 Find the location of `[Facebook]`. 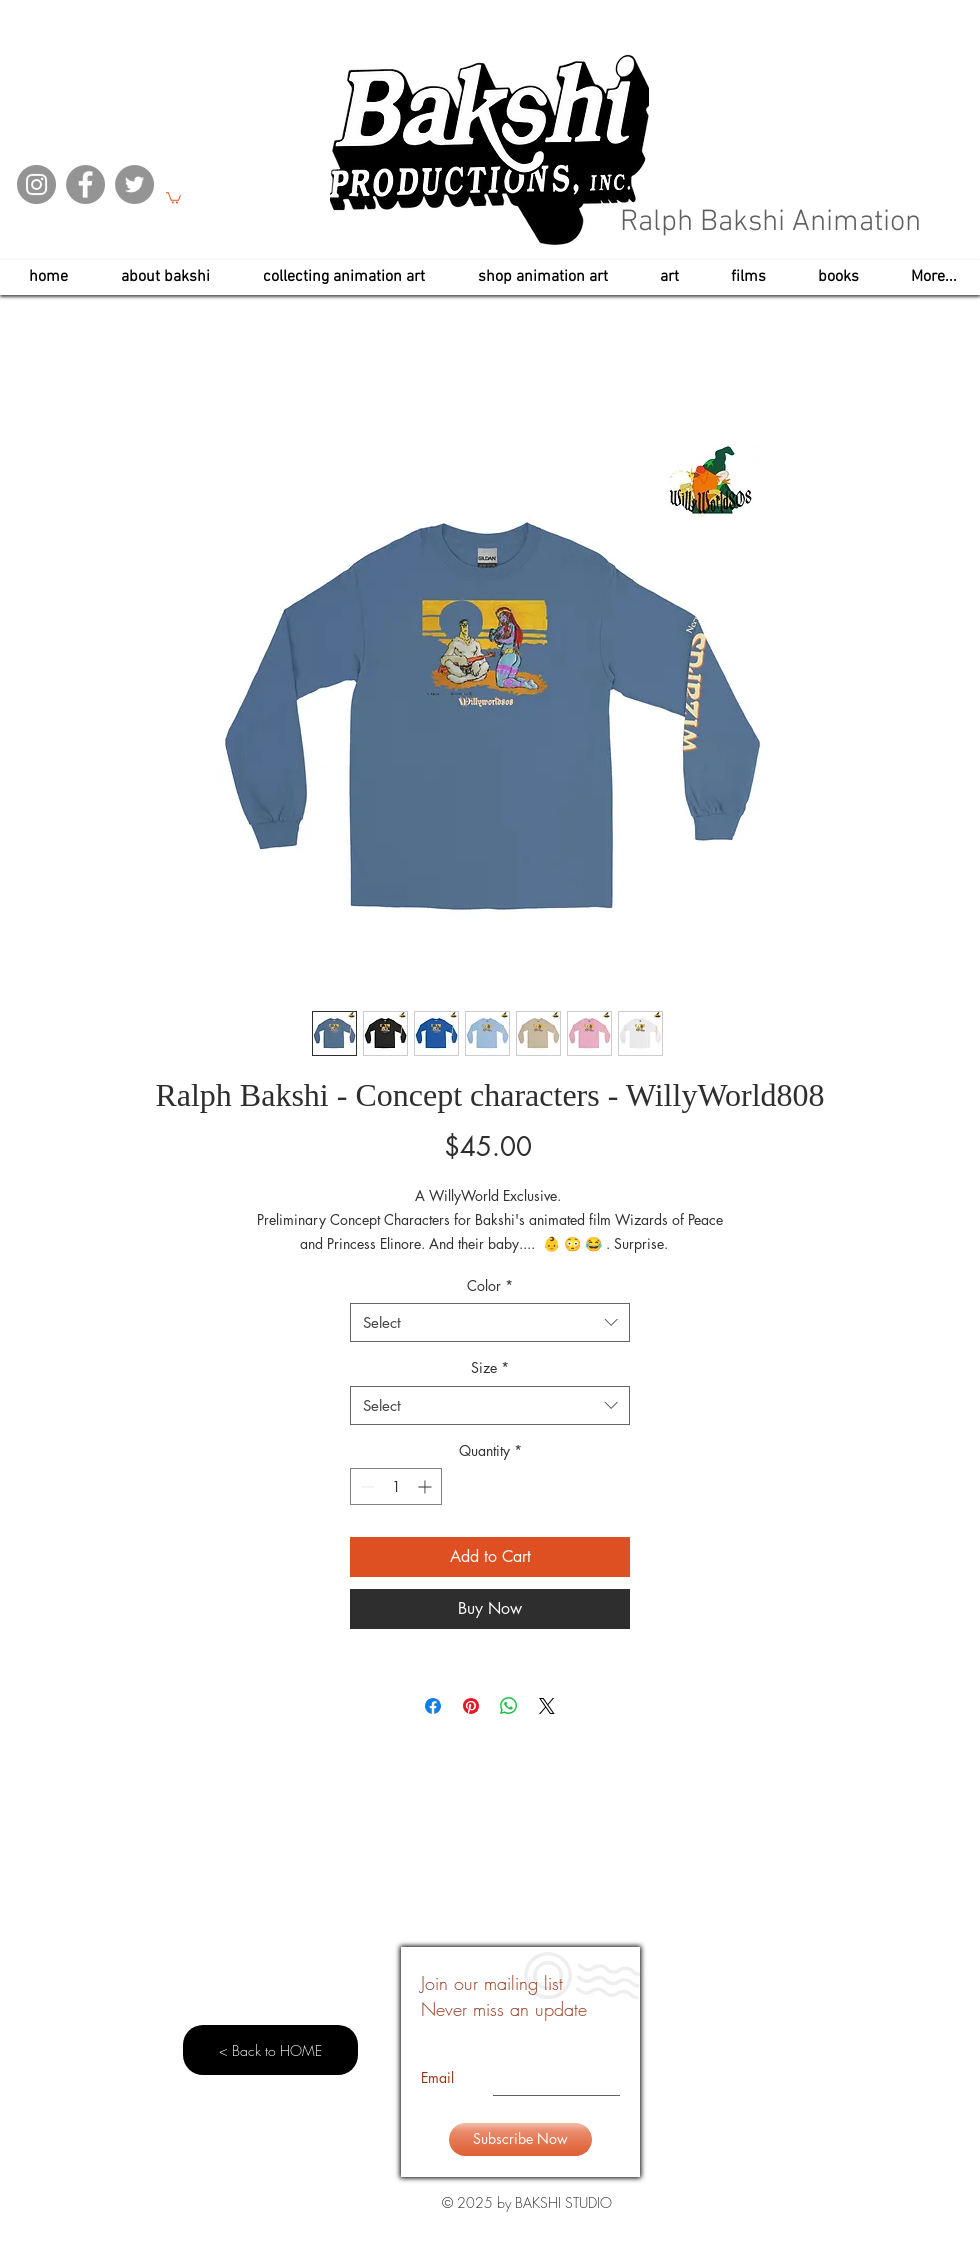

[Facebook] is located at coordinates (85, 184).